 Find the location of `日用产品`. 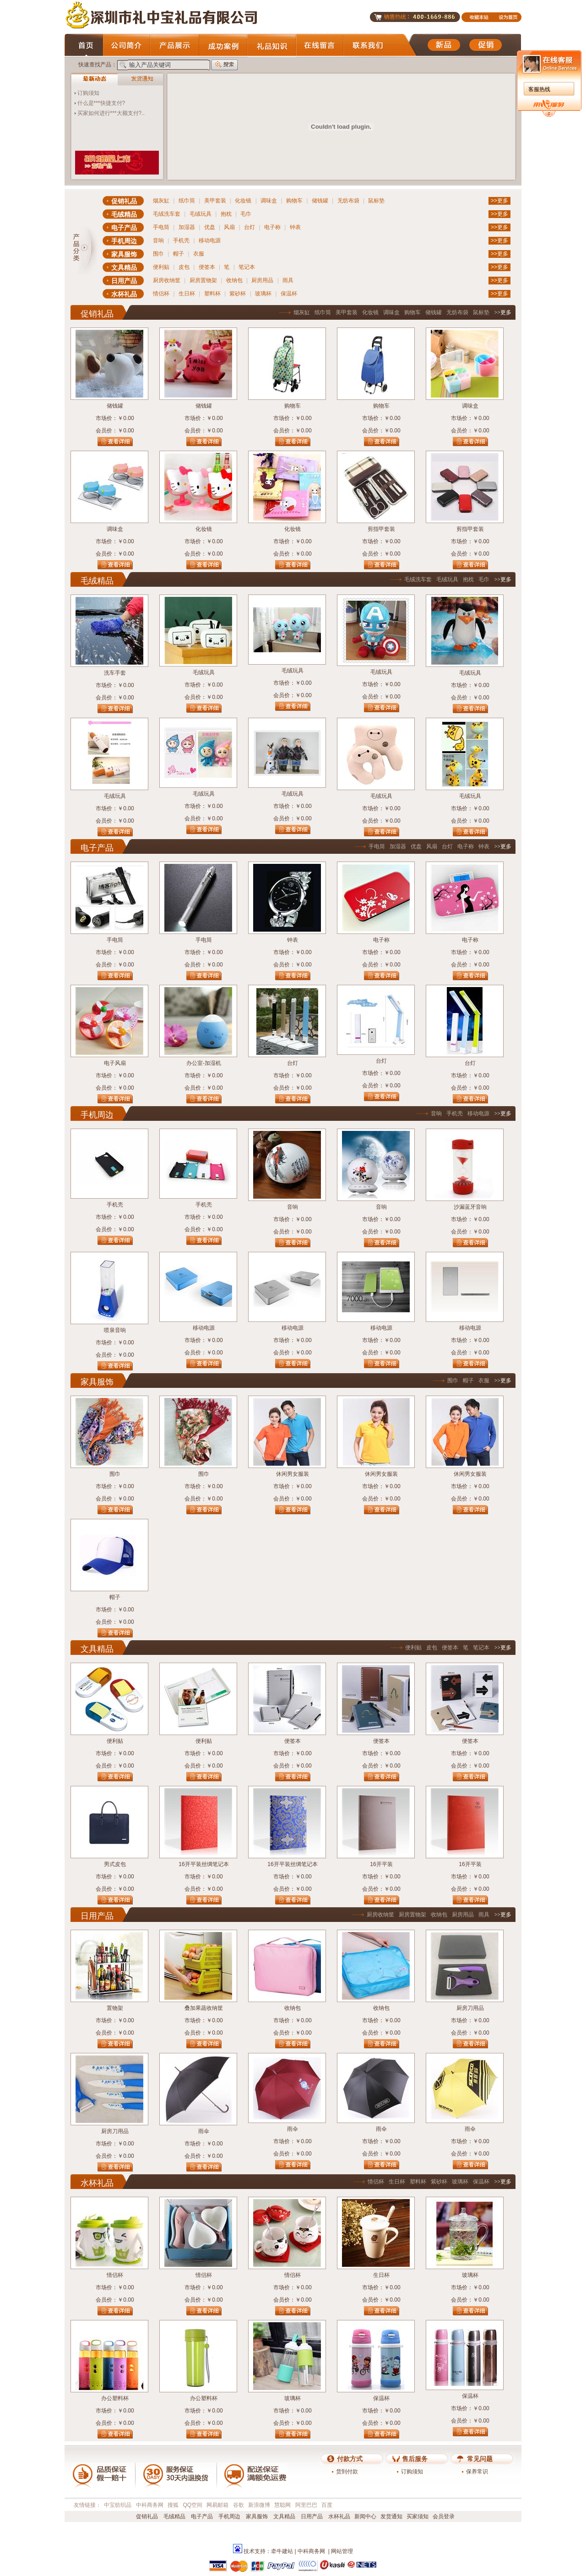

日用产品 is located at coordinates (124, 280).